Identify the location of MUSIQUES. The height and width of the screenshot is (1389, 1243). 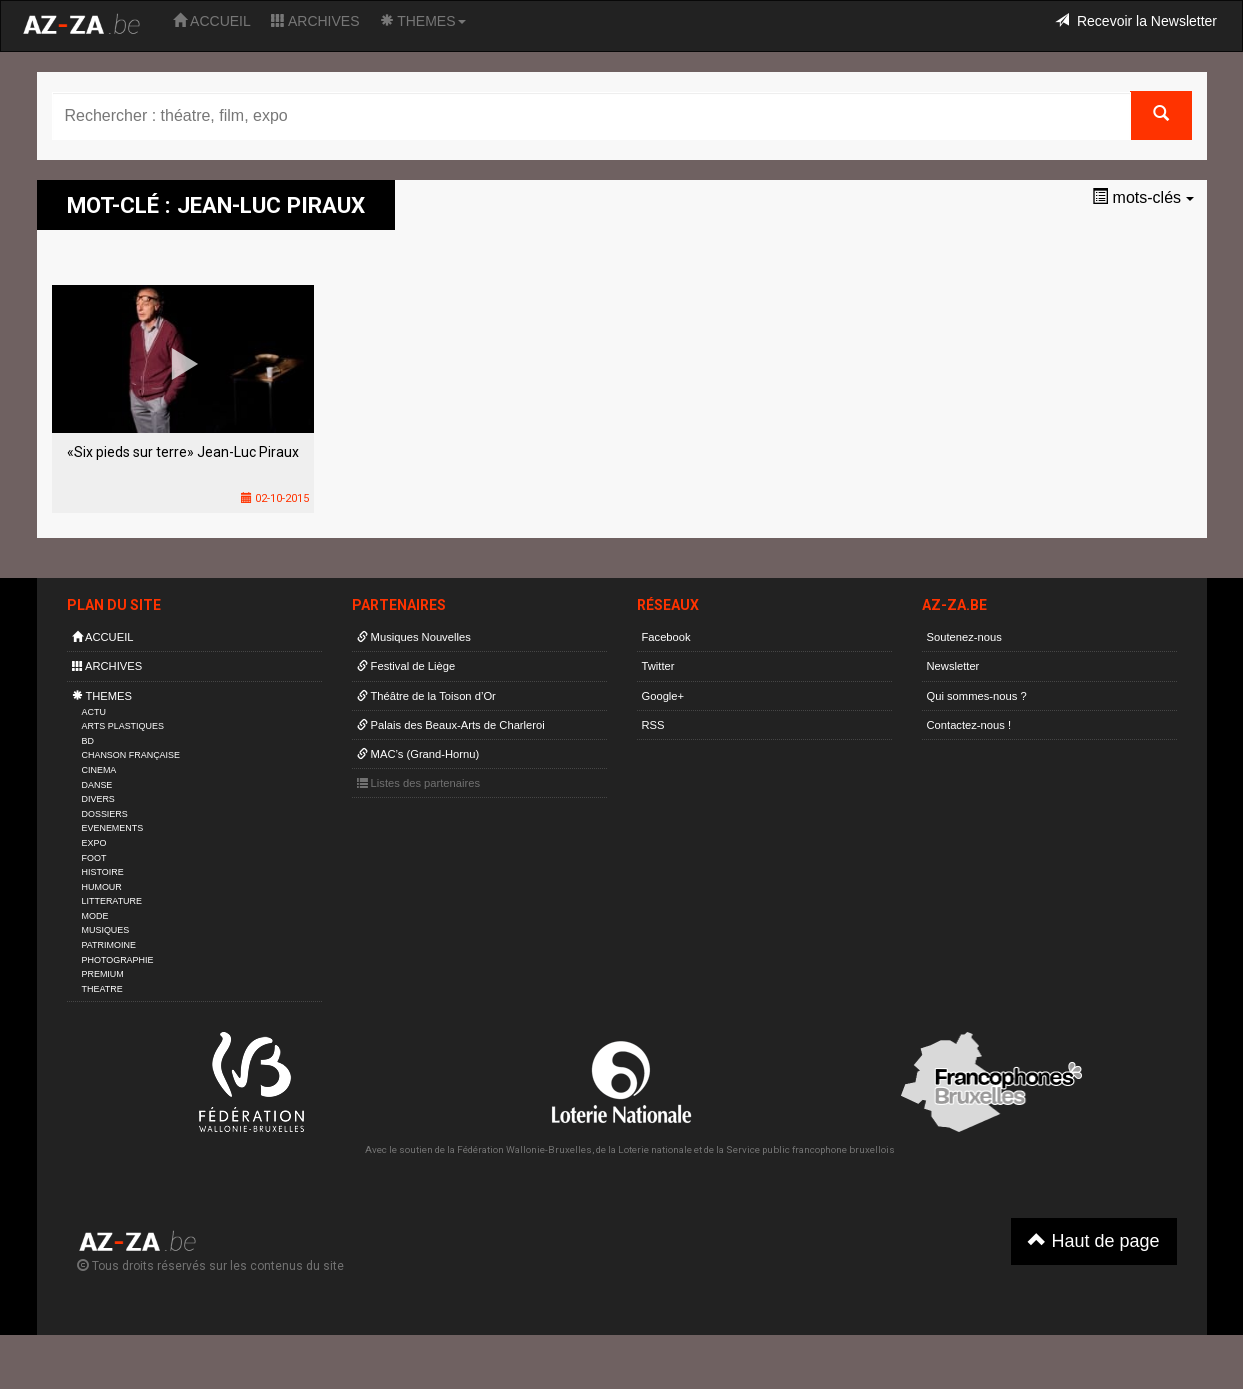
(106, 930).